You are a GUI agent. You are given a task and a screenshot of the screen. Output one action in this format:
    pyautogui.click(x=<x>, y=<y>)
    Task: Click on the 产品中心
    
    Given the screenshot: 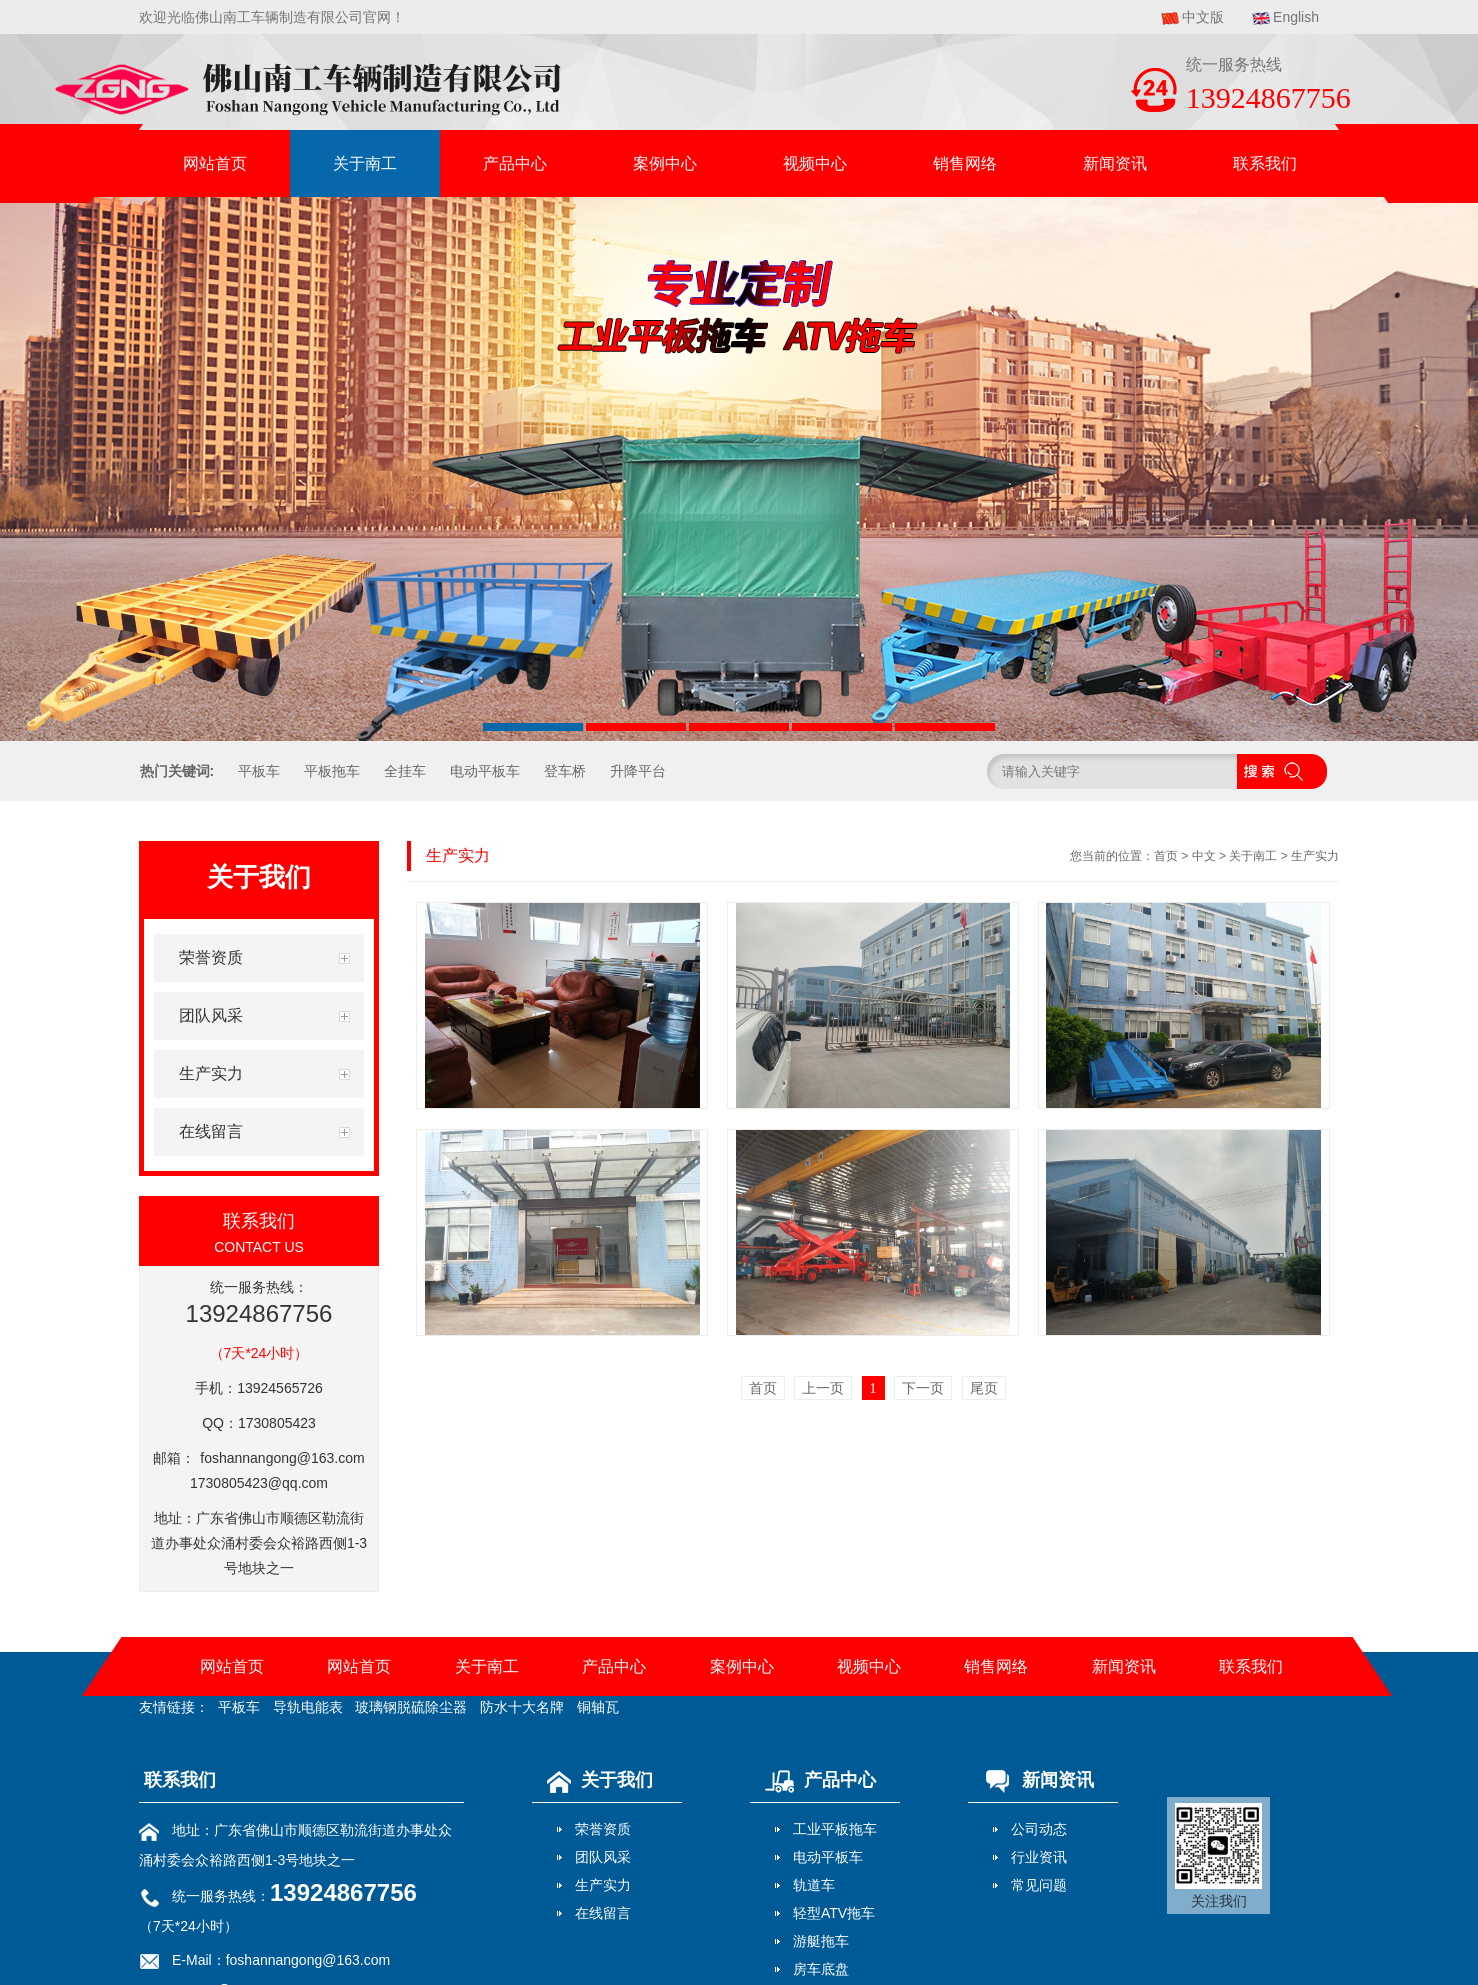 What is the action you would take?
    pyautogui.click(x=515, y=163)
    